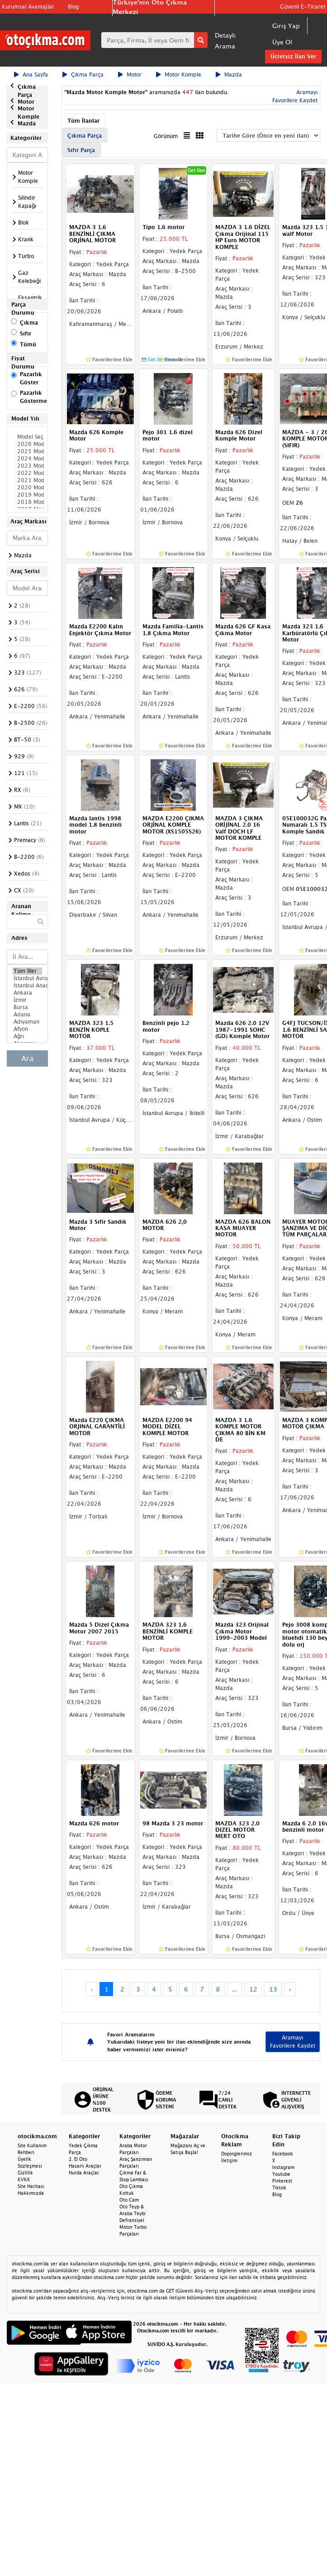 This screenshot has height=2576, width=327. What do you see at coordinates (27, 971) in the screenshot?
I see `Tüm İller` at bounding box center [27, 971].